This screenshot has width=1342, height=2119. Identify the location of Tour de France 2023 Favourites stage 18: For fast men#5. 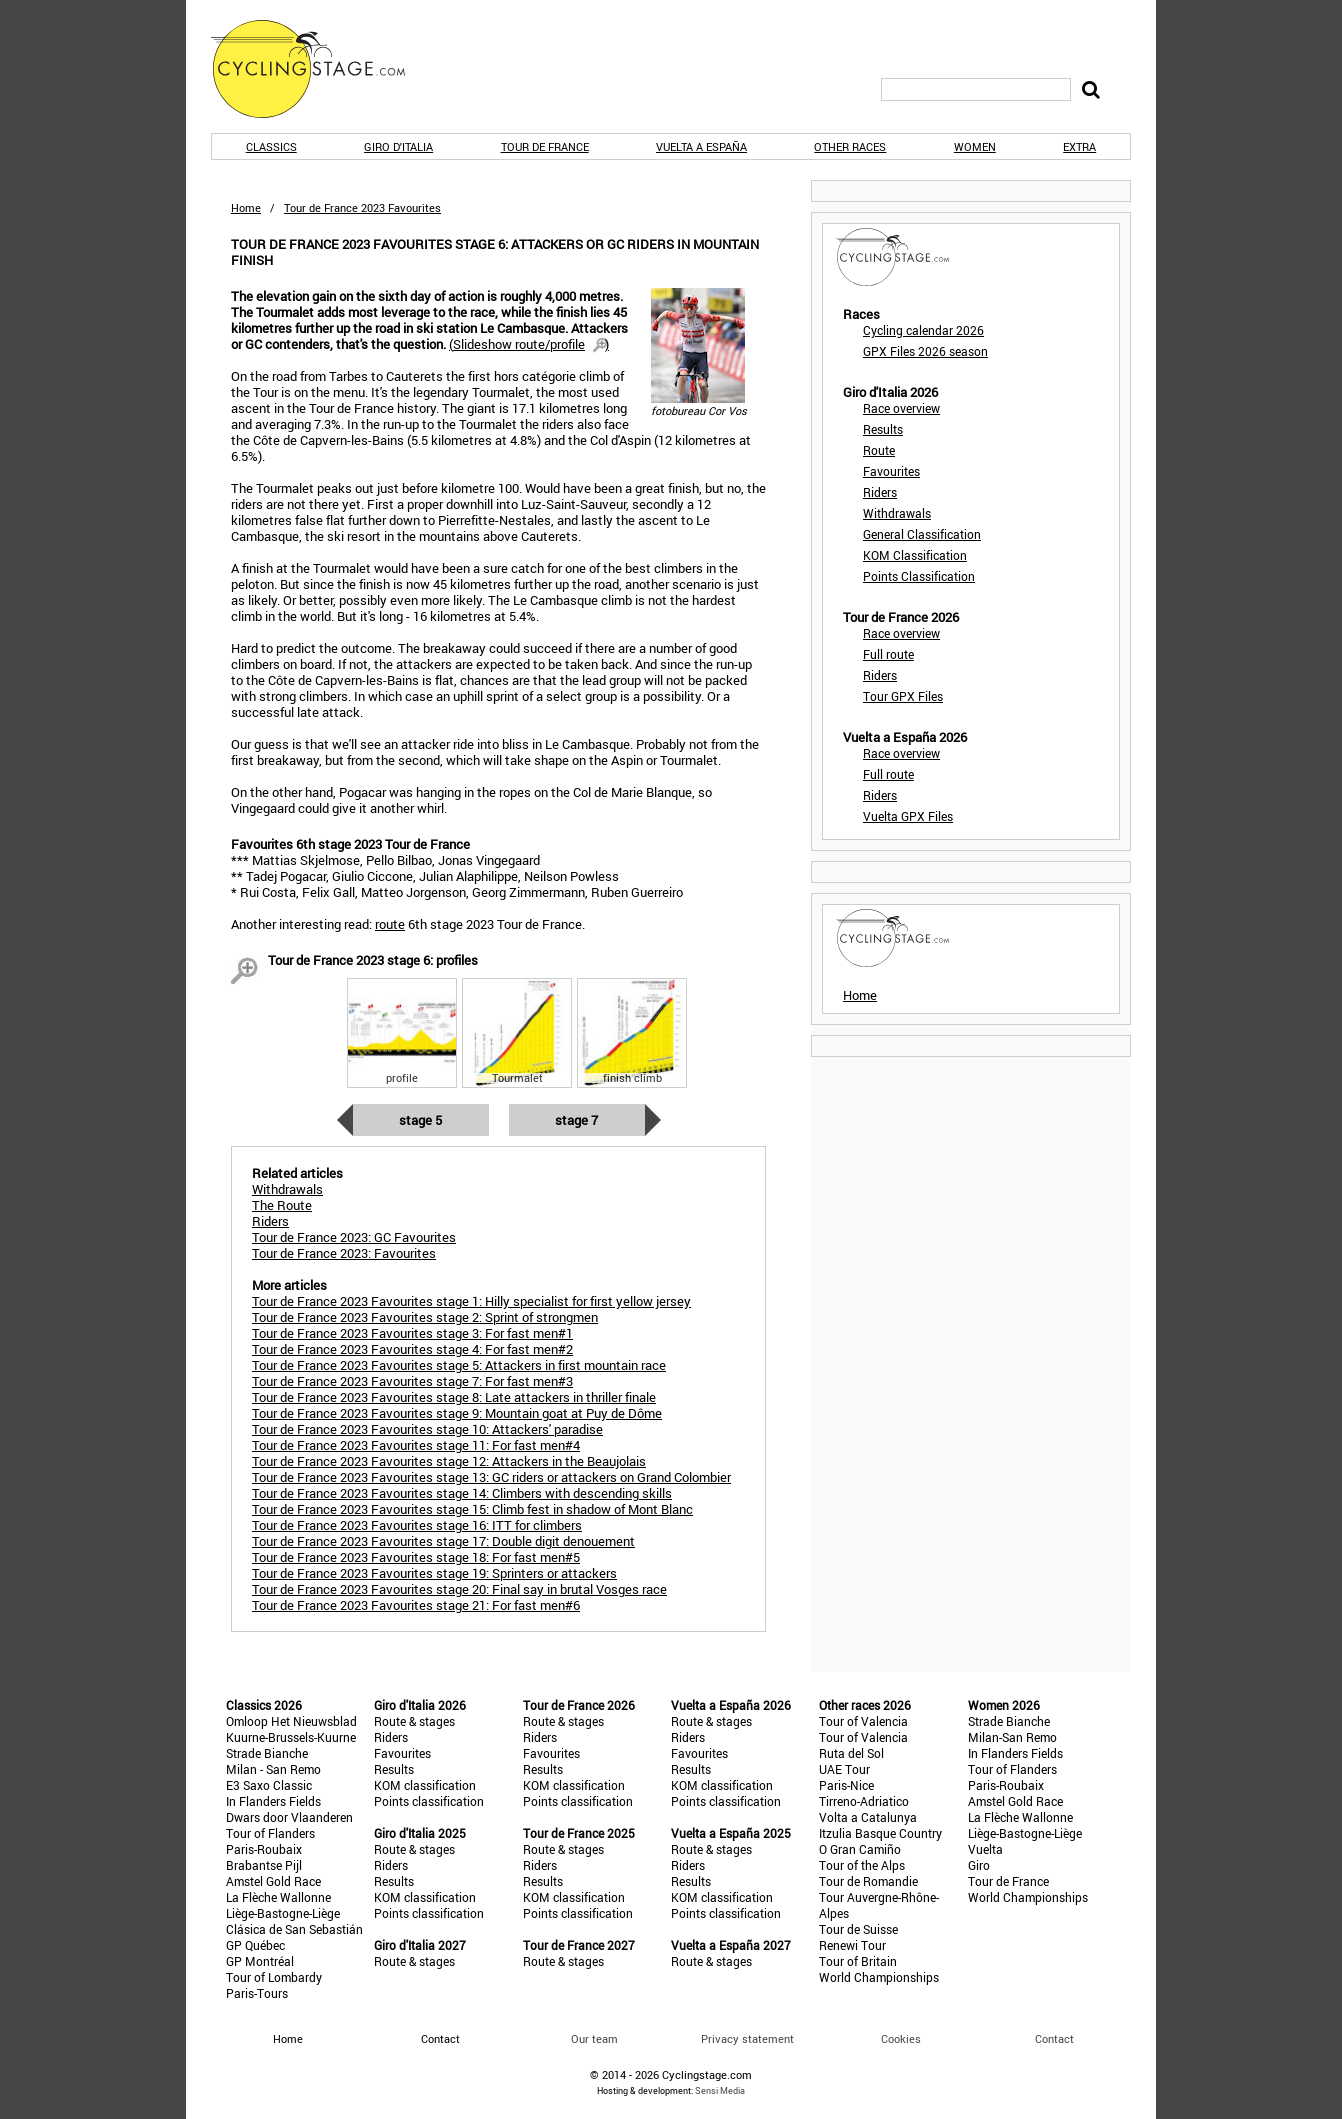
(416, 1557).